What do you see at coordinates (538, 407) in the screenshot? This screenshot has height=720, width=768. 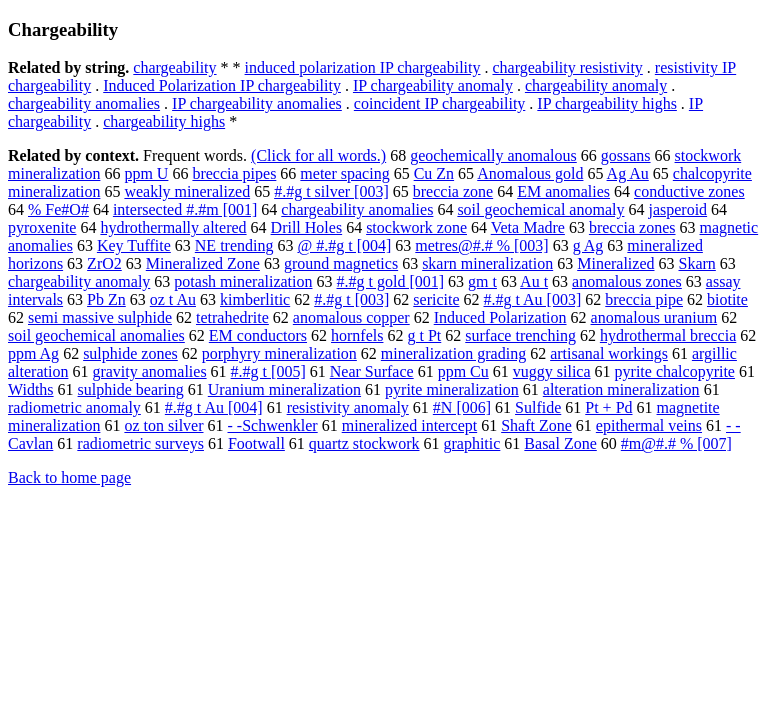 I see `Sulfide` at bounding box center [538, 407].